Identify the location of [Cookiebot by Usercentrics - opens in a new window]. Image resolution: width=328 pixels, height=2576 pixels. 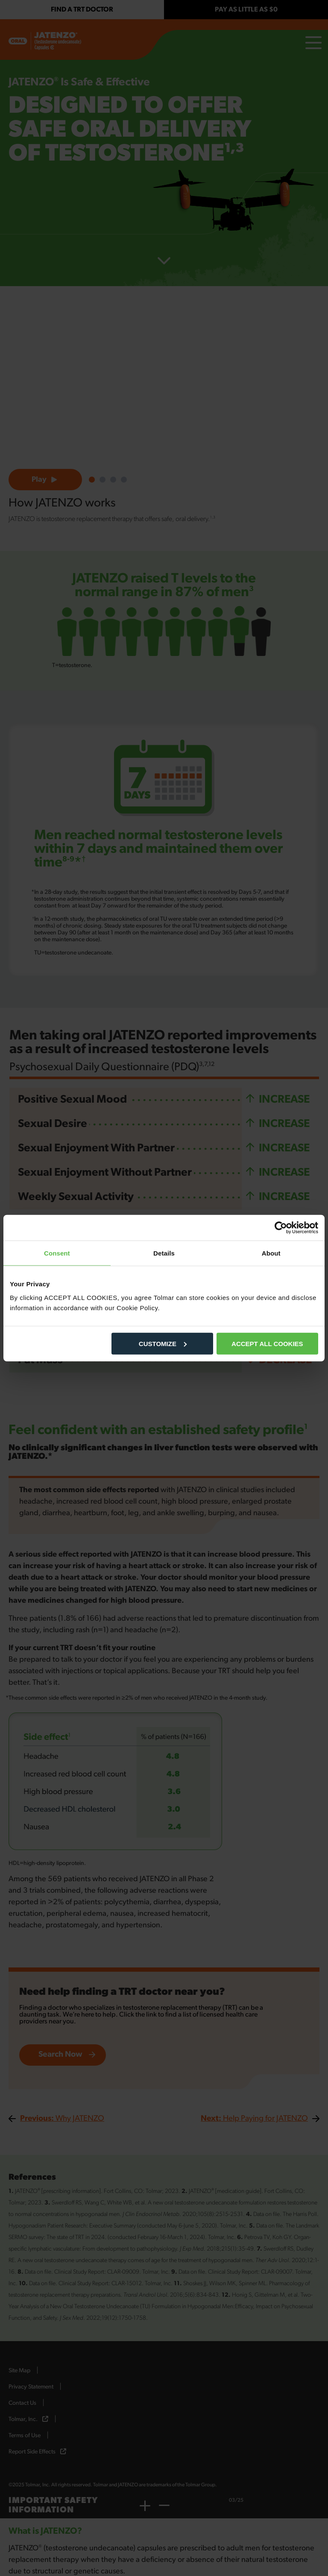
(280, 1227).